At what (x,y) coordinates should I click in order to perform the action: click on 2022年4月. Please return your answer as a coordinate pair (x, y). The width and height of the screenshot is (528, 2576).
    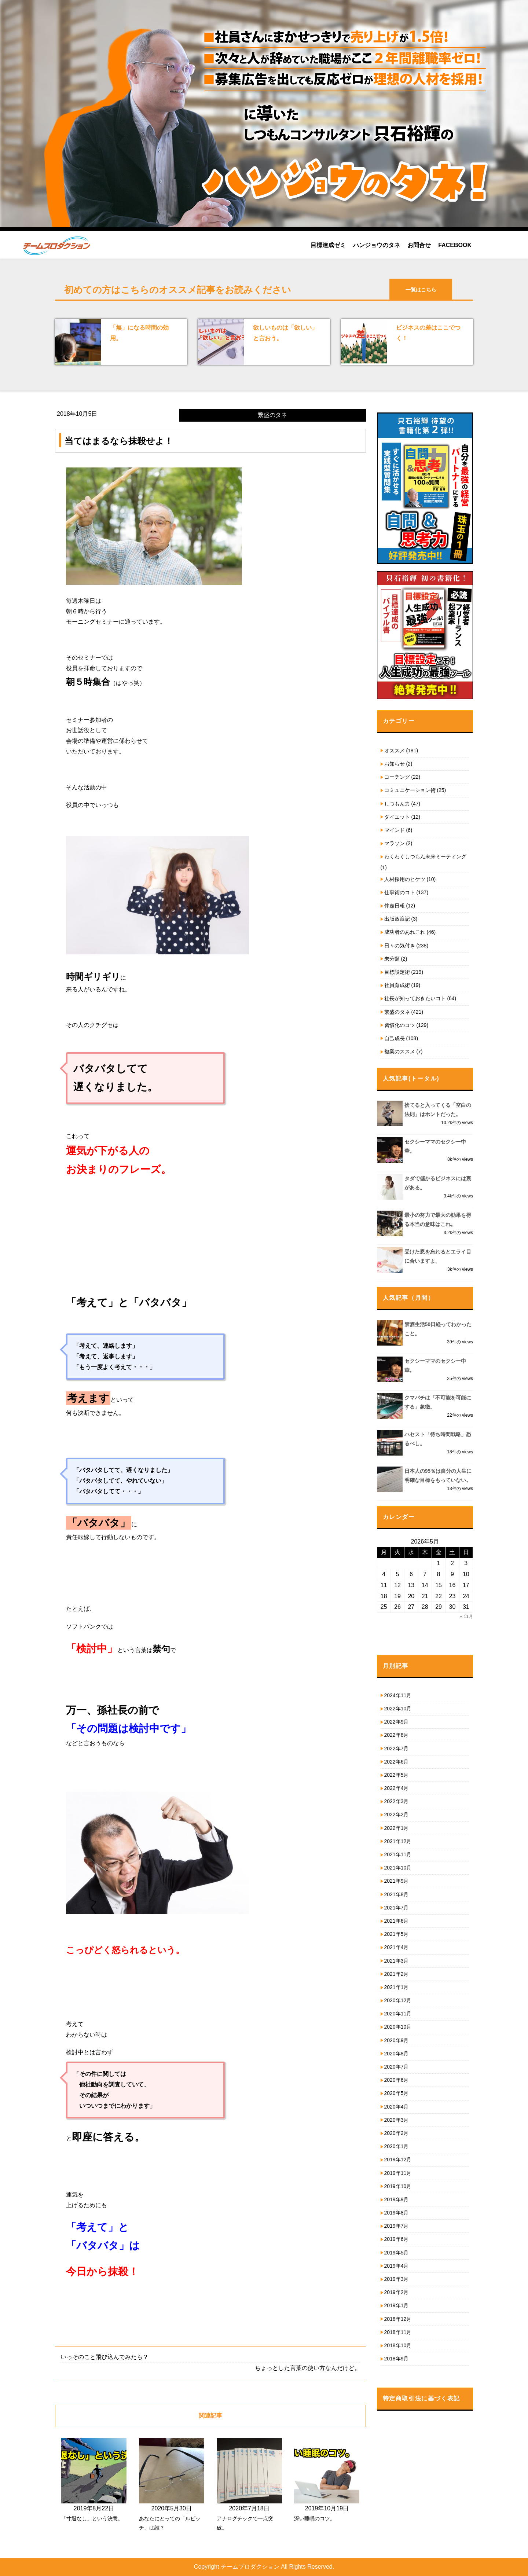
    Looking at the image, I should click on (396, 1788).